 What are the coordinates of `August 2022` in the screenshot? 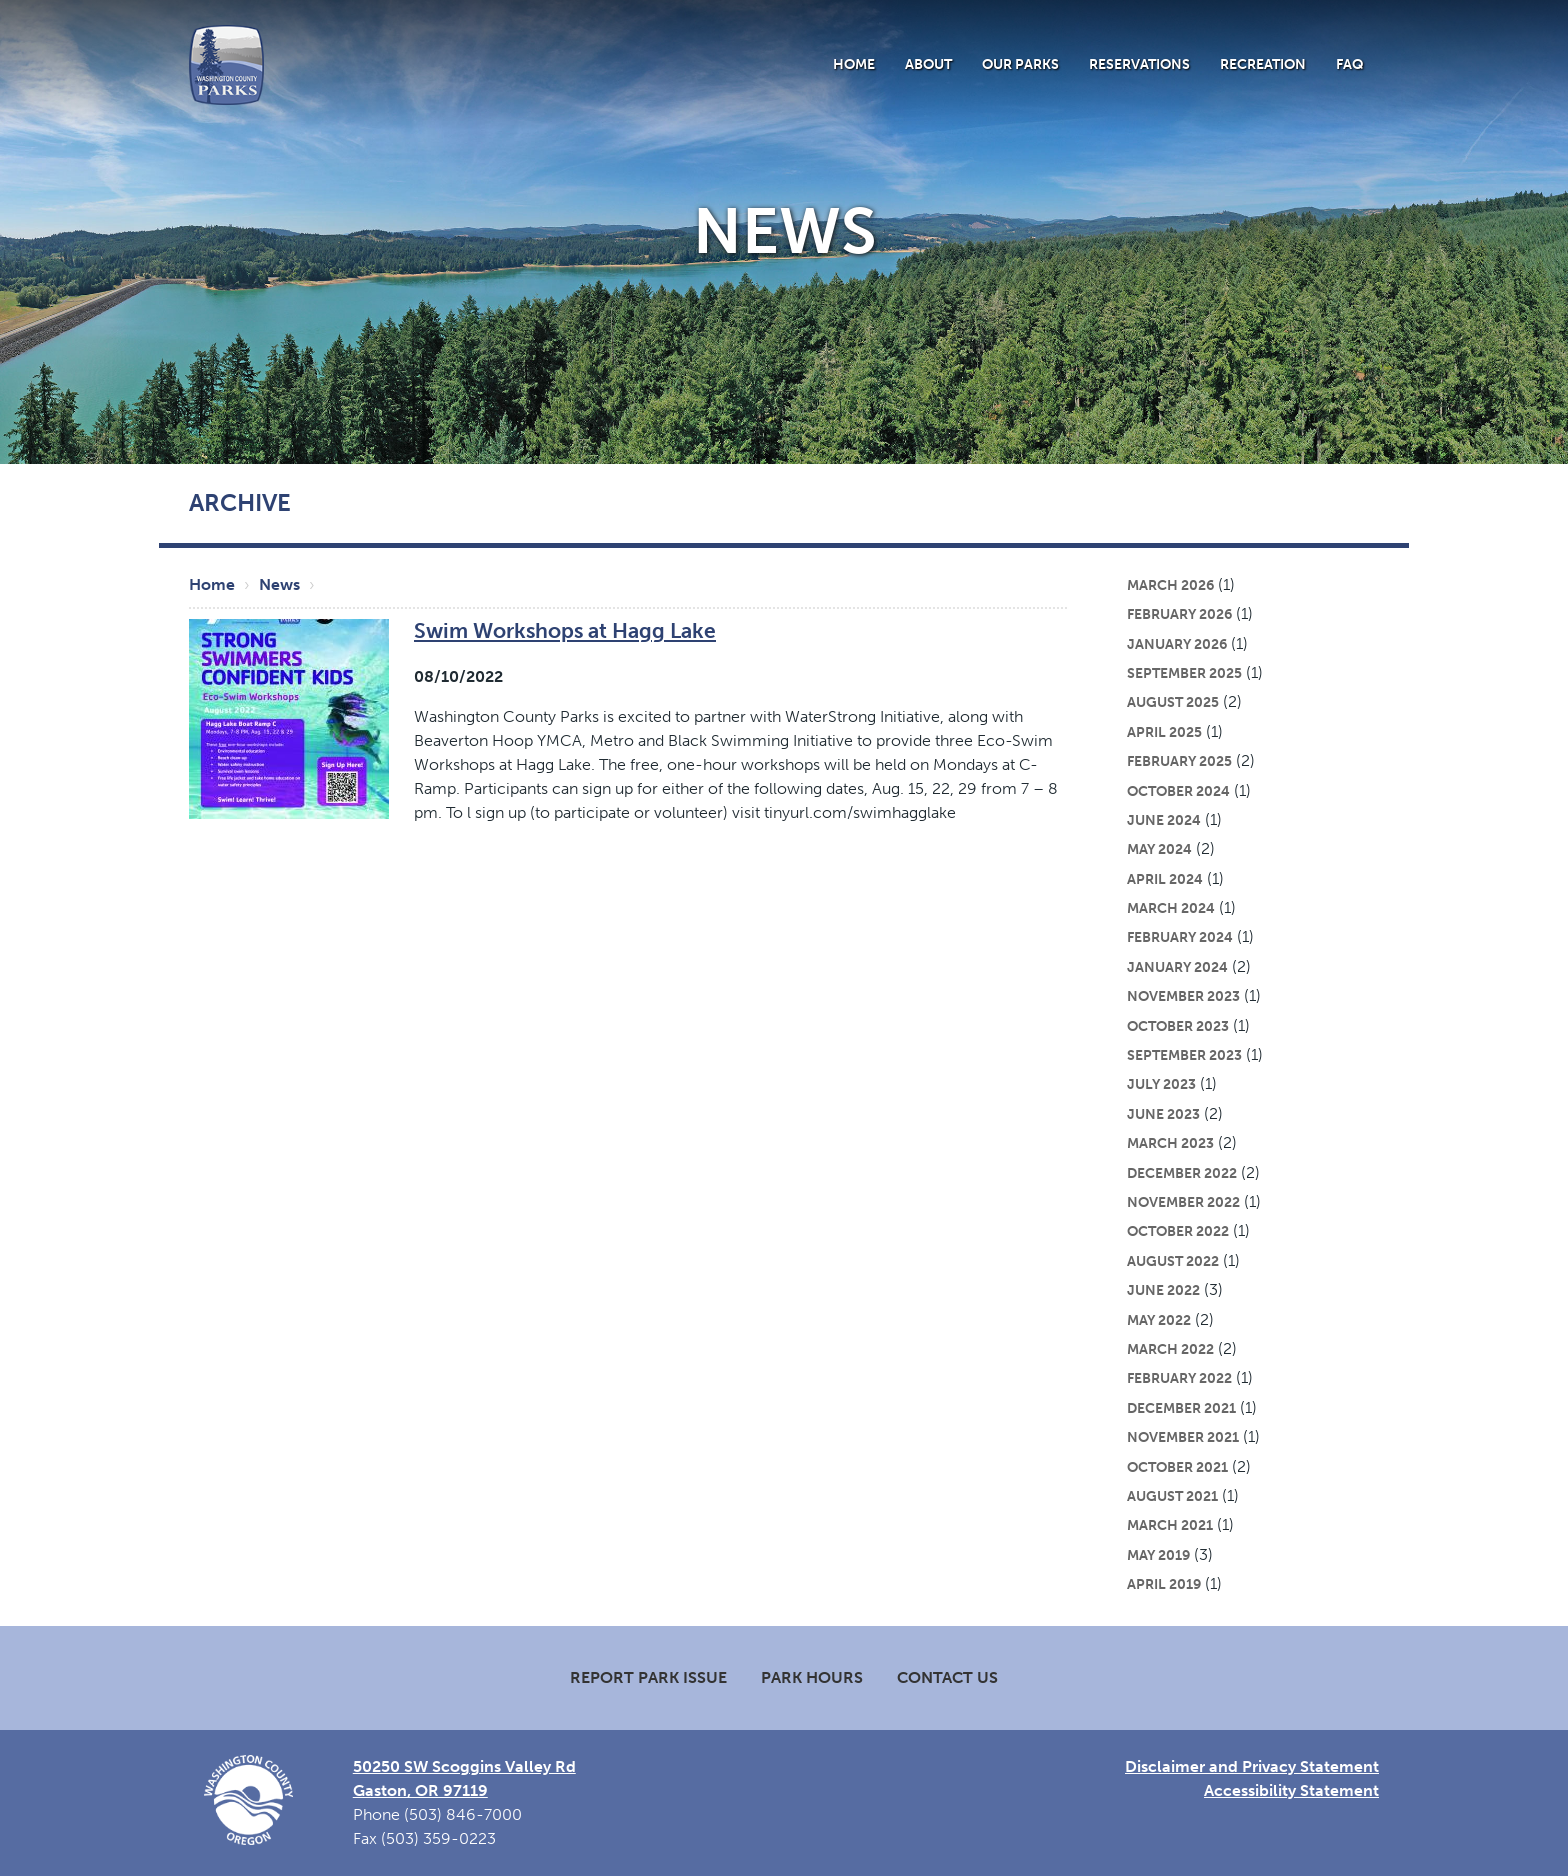 It's located at (1173, 1261).